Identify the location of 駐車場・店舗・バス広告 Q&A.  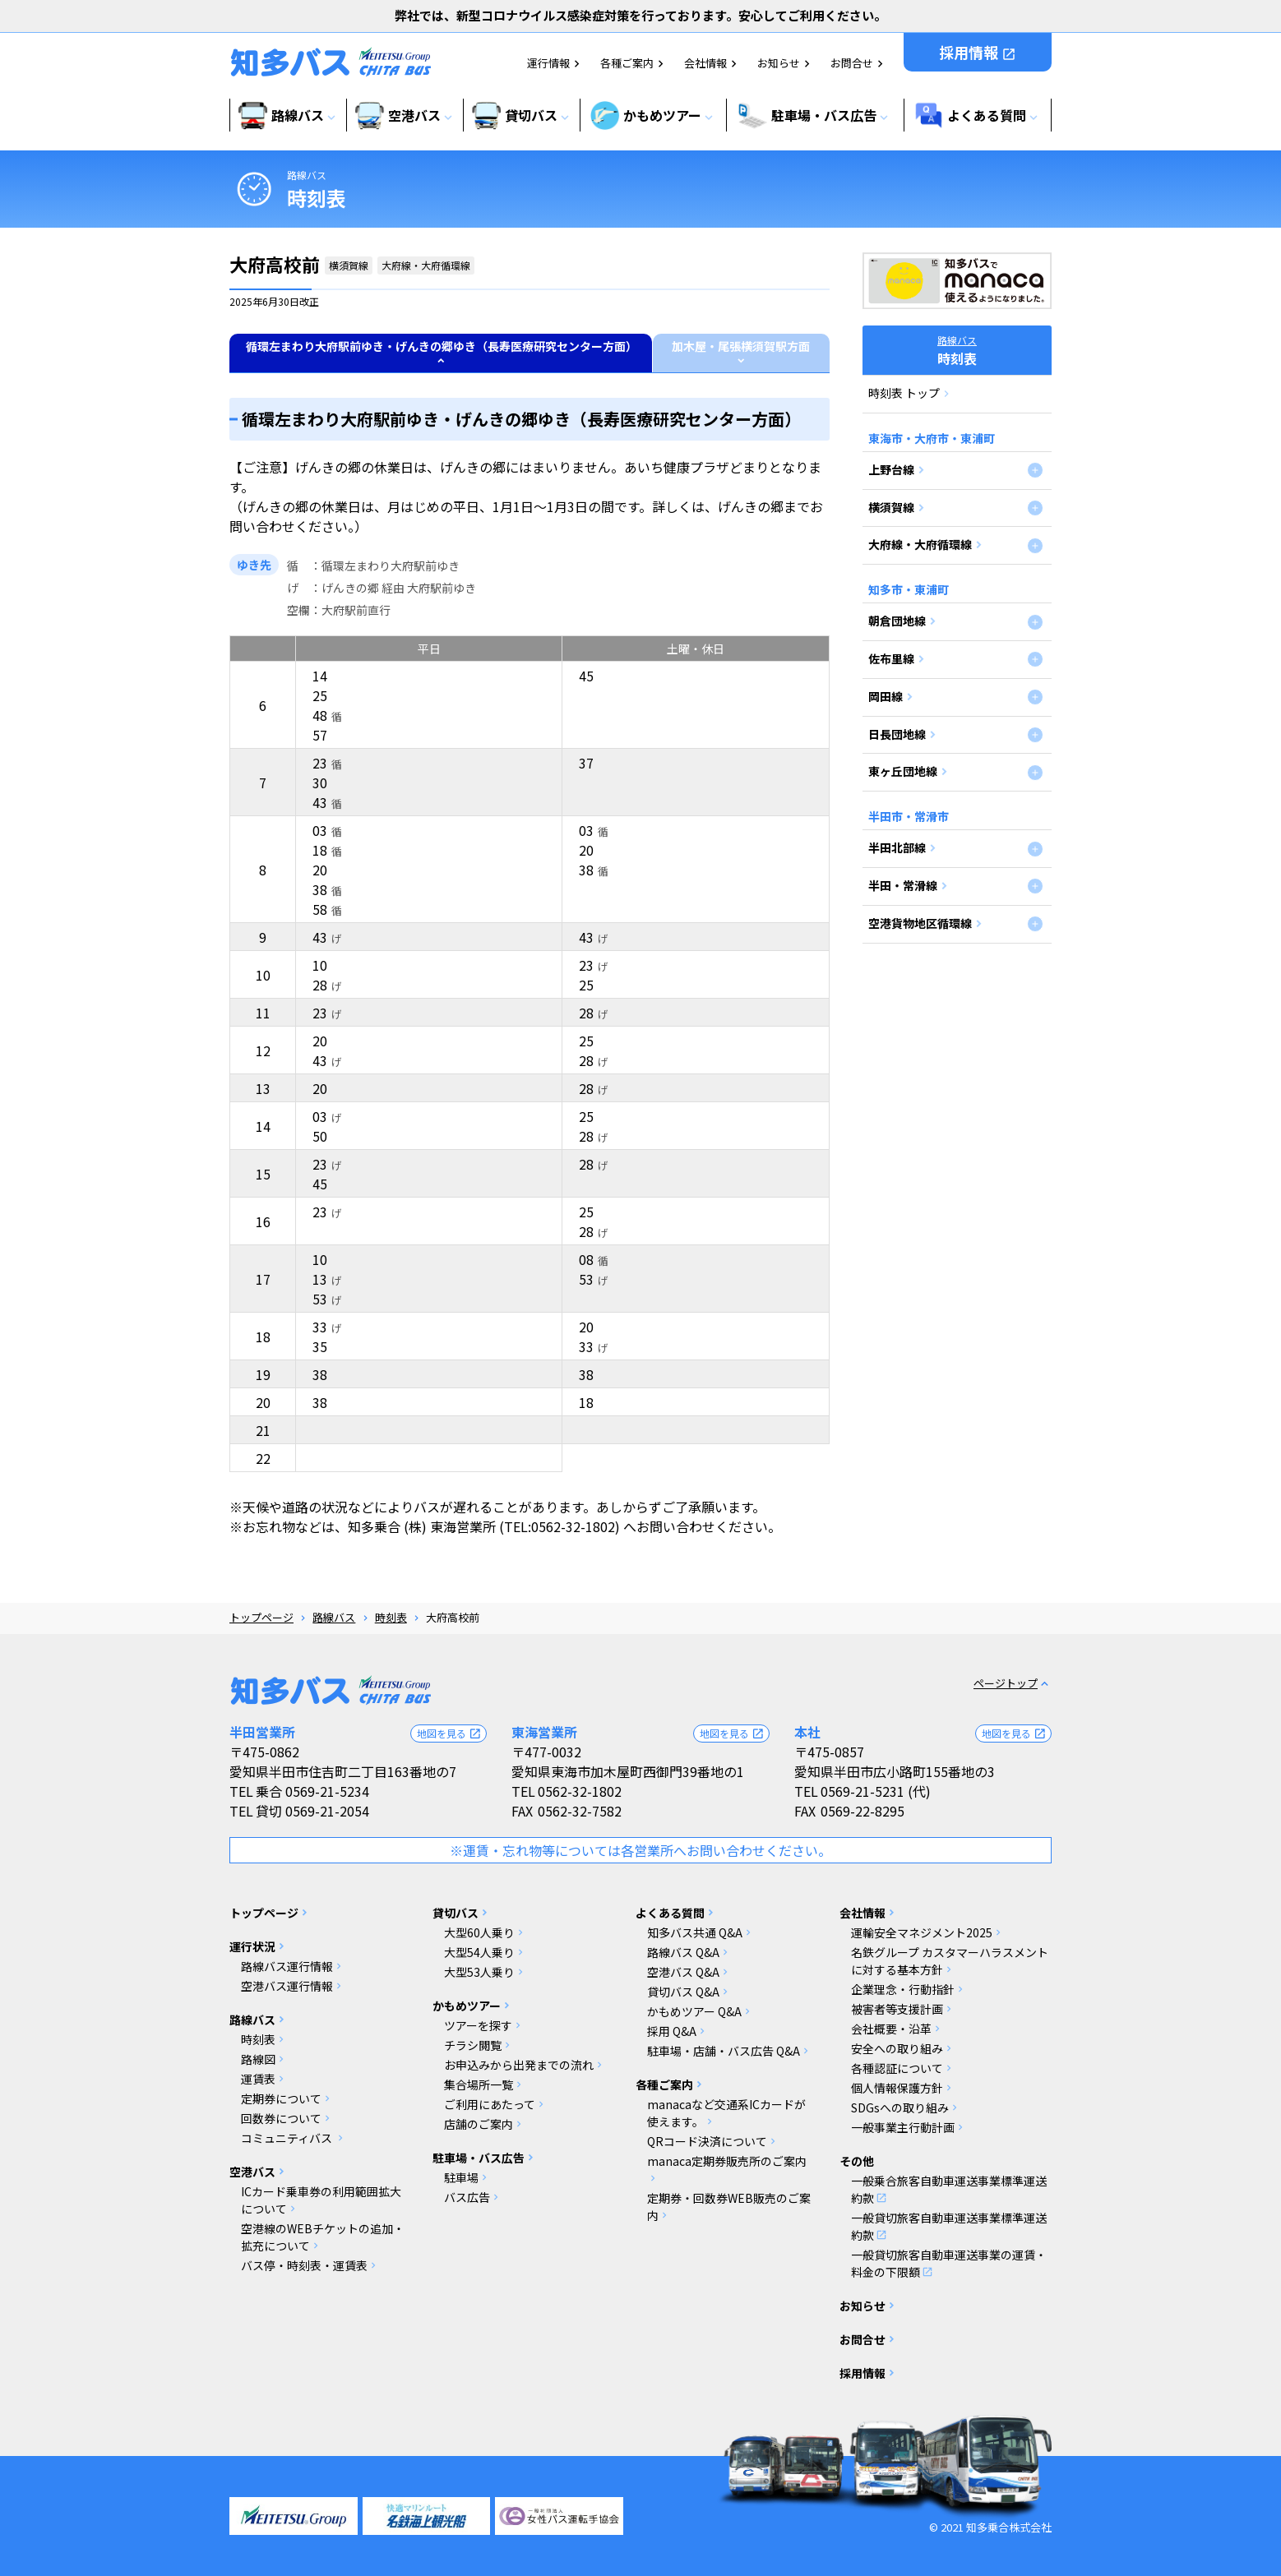
(723, 2051).